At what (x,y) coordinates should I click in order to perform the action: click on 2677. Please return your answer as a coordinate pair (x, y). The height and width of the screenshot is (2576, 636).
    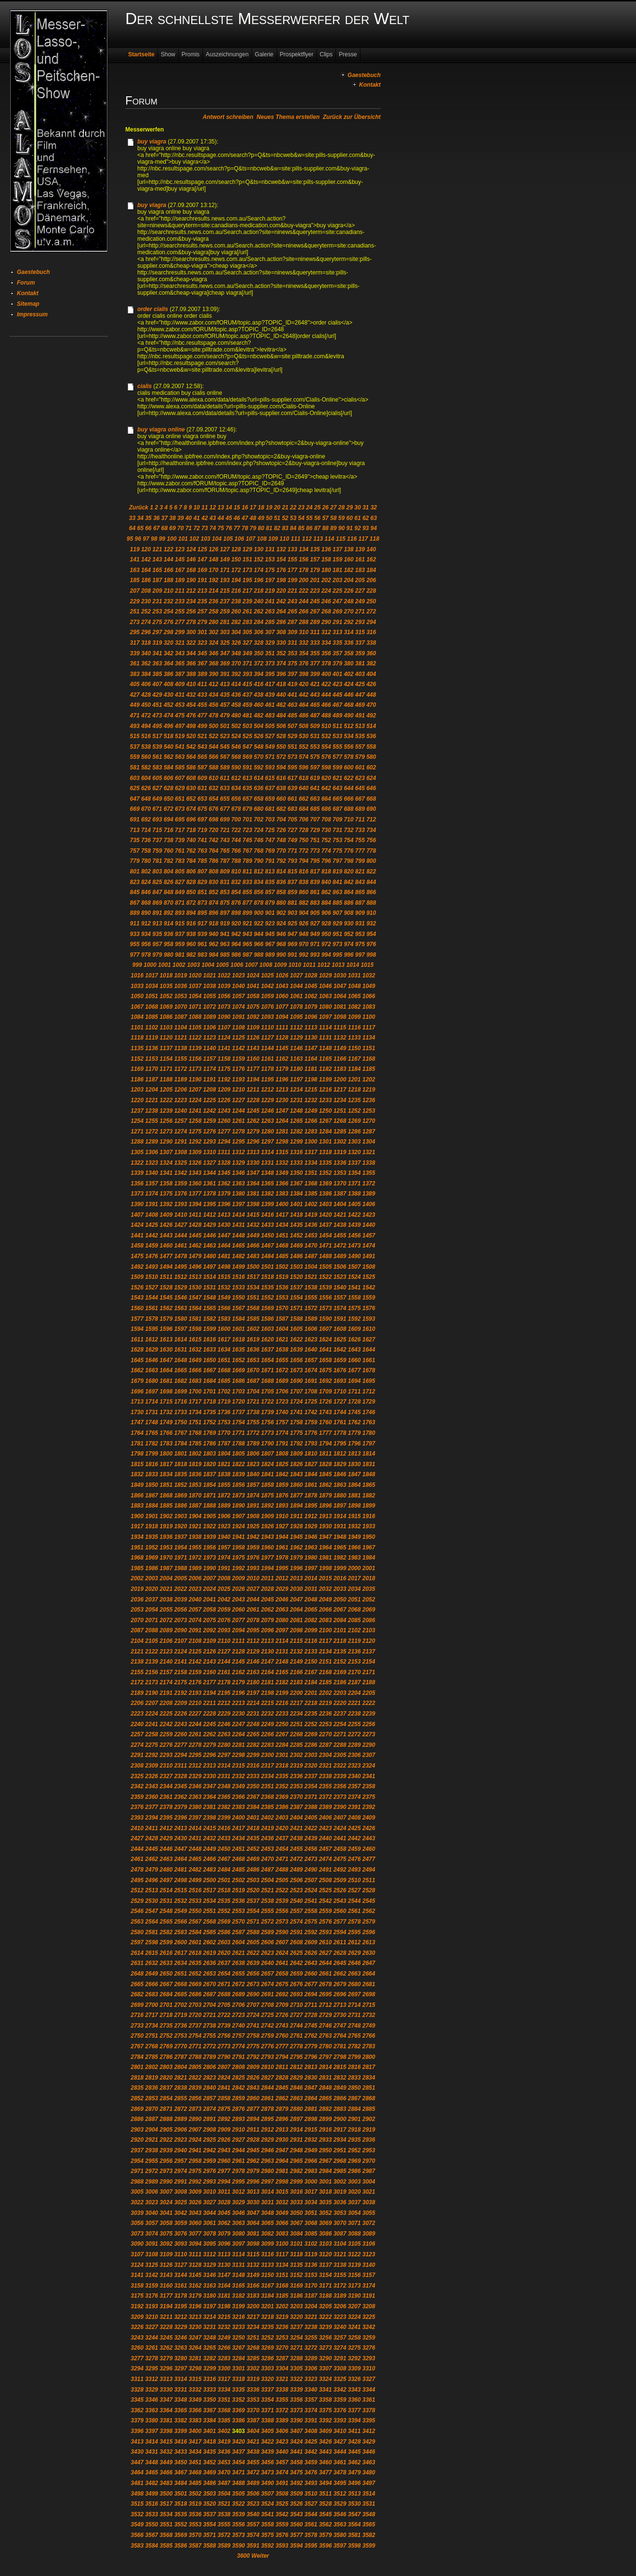
    Looking at the image, I should click on (311, 1984).